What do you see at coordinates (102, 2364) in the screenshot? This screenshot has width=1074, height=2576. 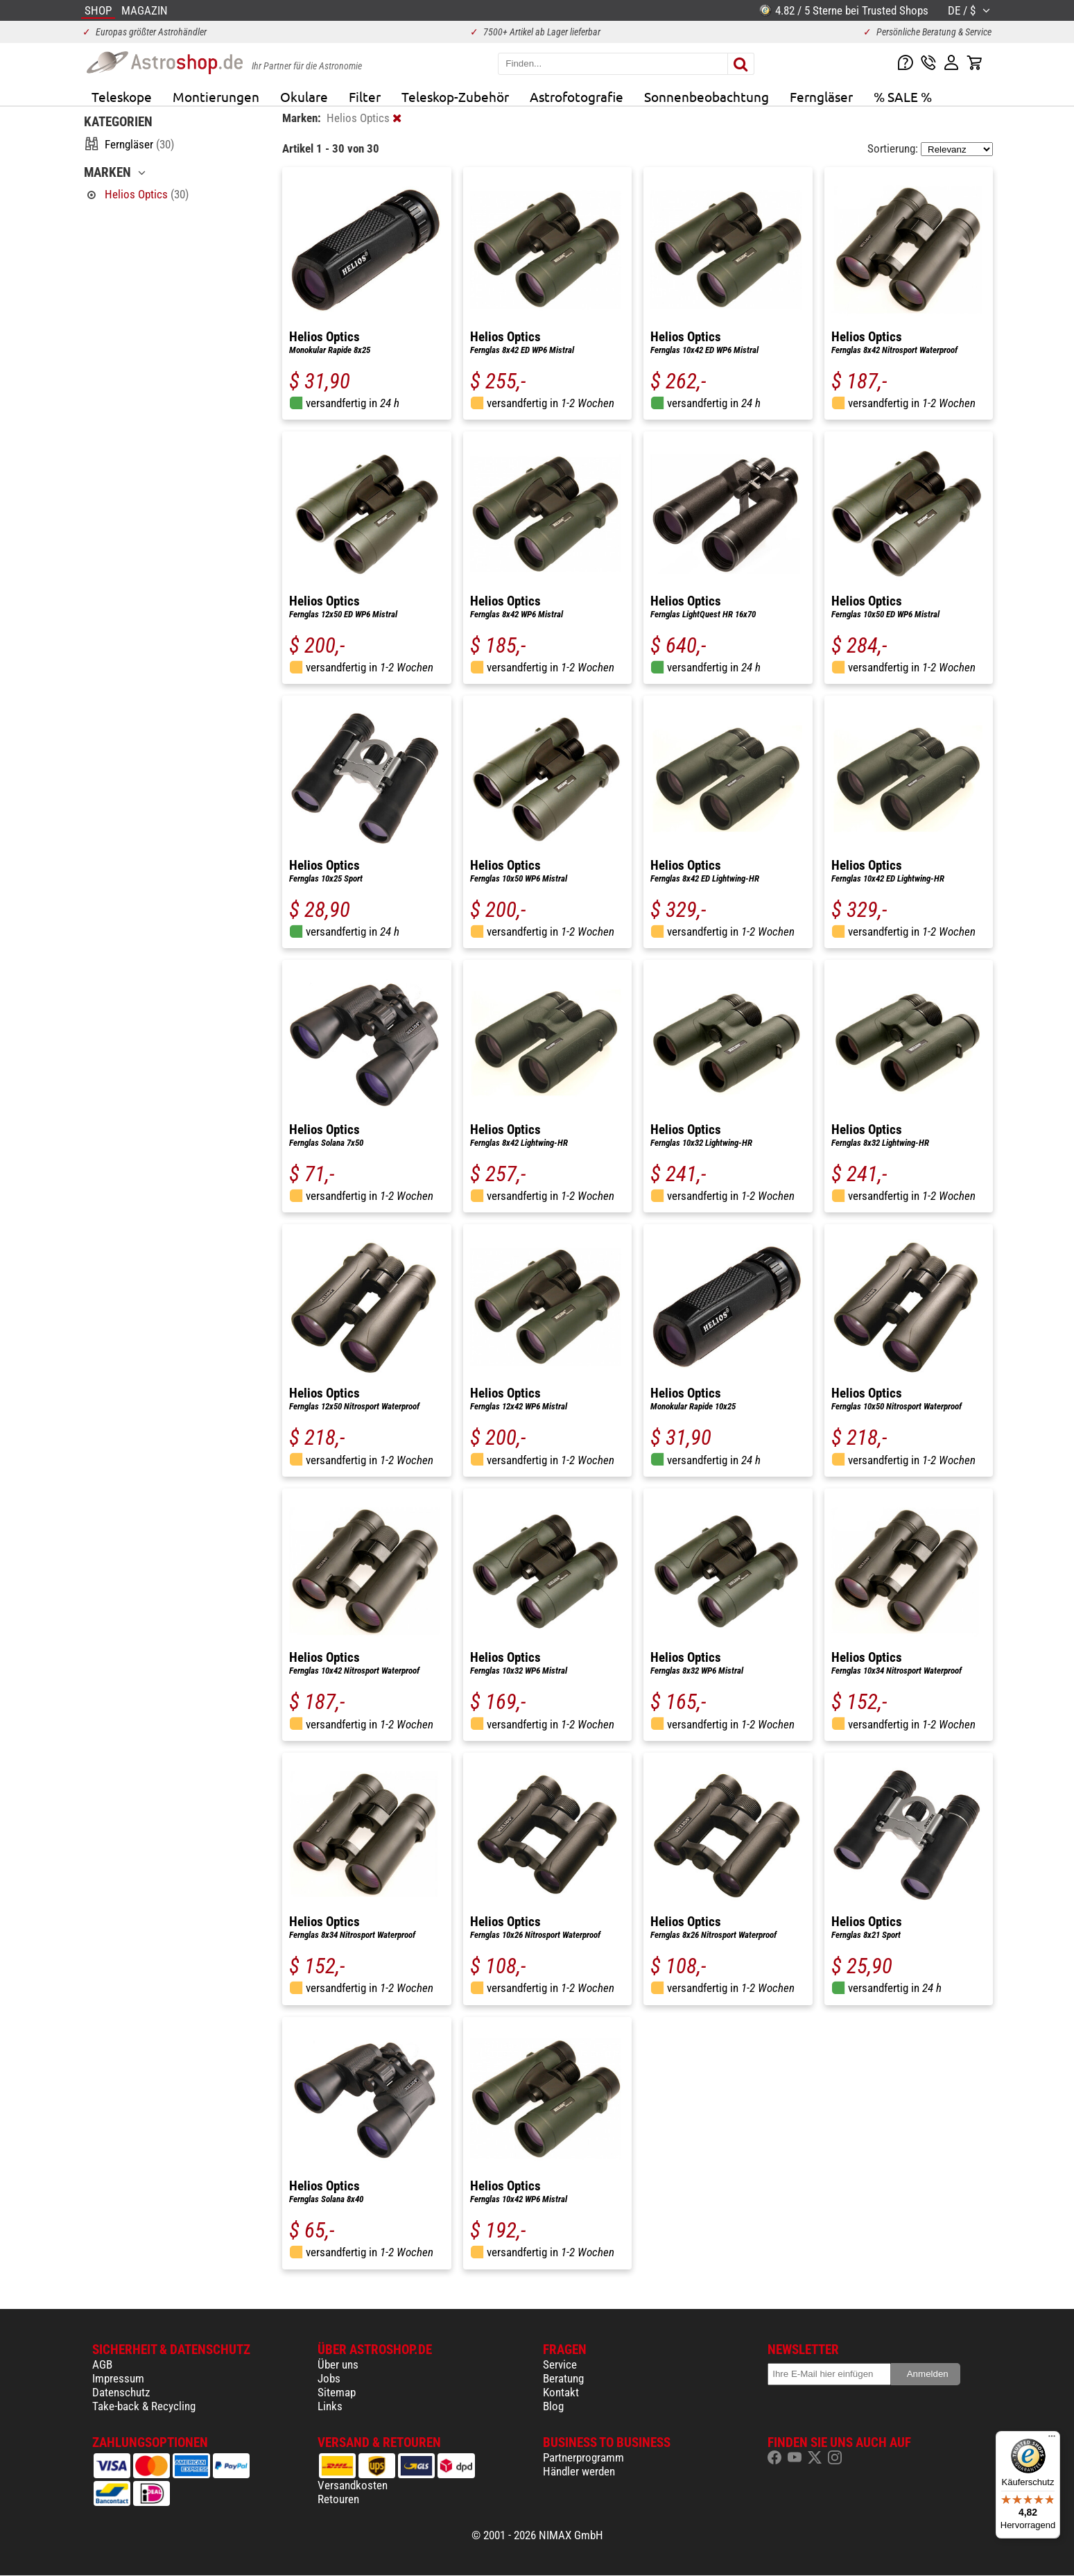 I see `AGB` at bounding box center [102, 2364].